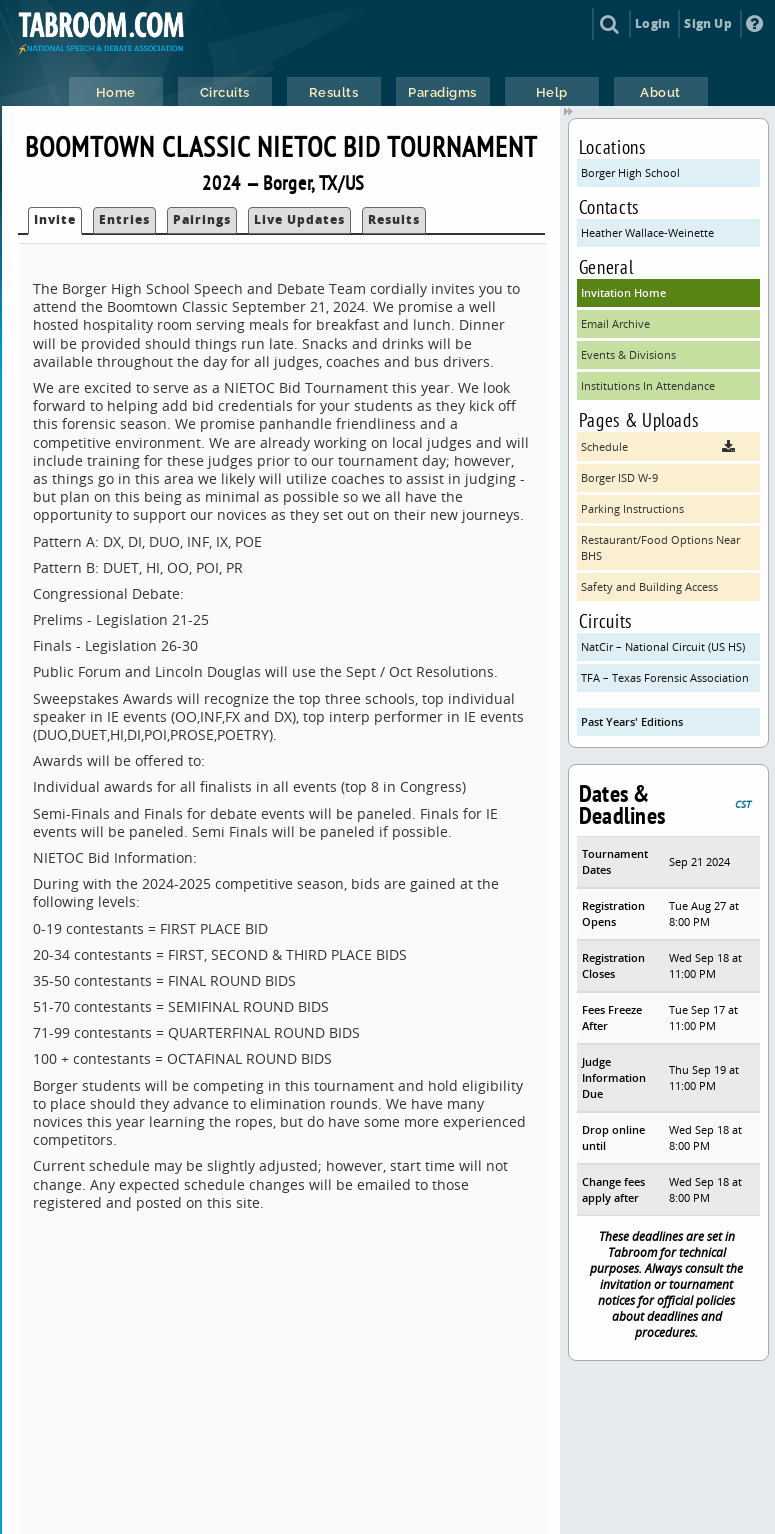  I want to click on Safety and Building Access, so click(649, 586).